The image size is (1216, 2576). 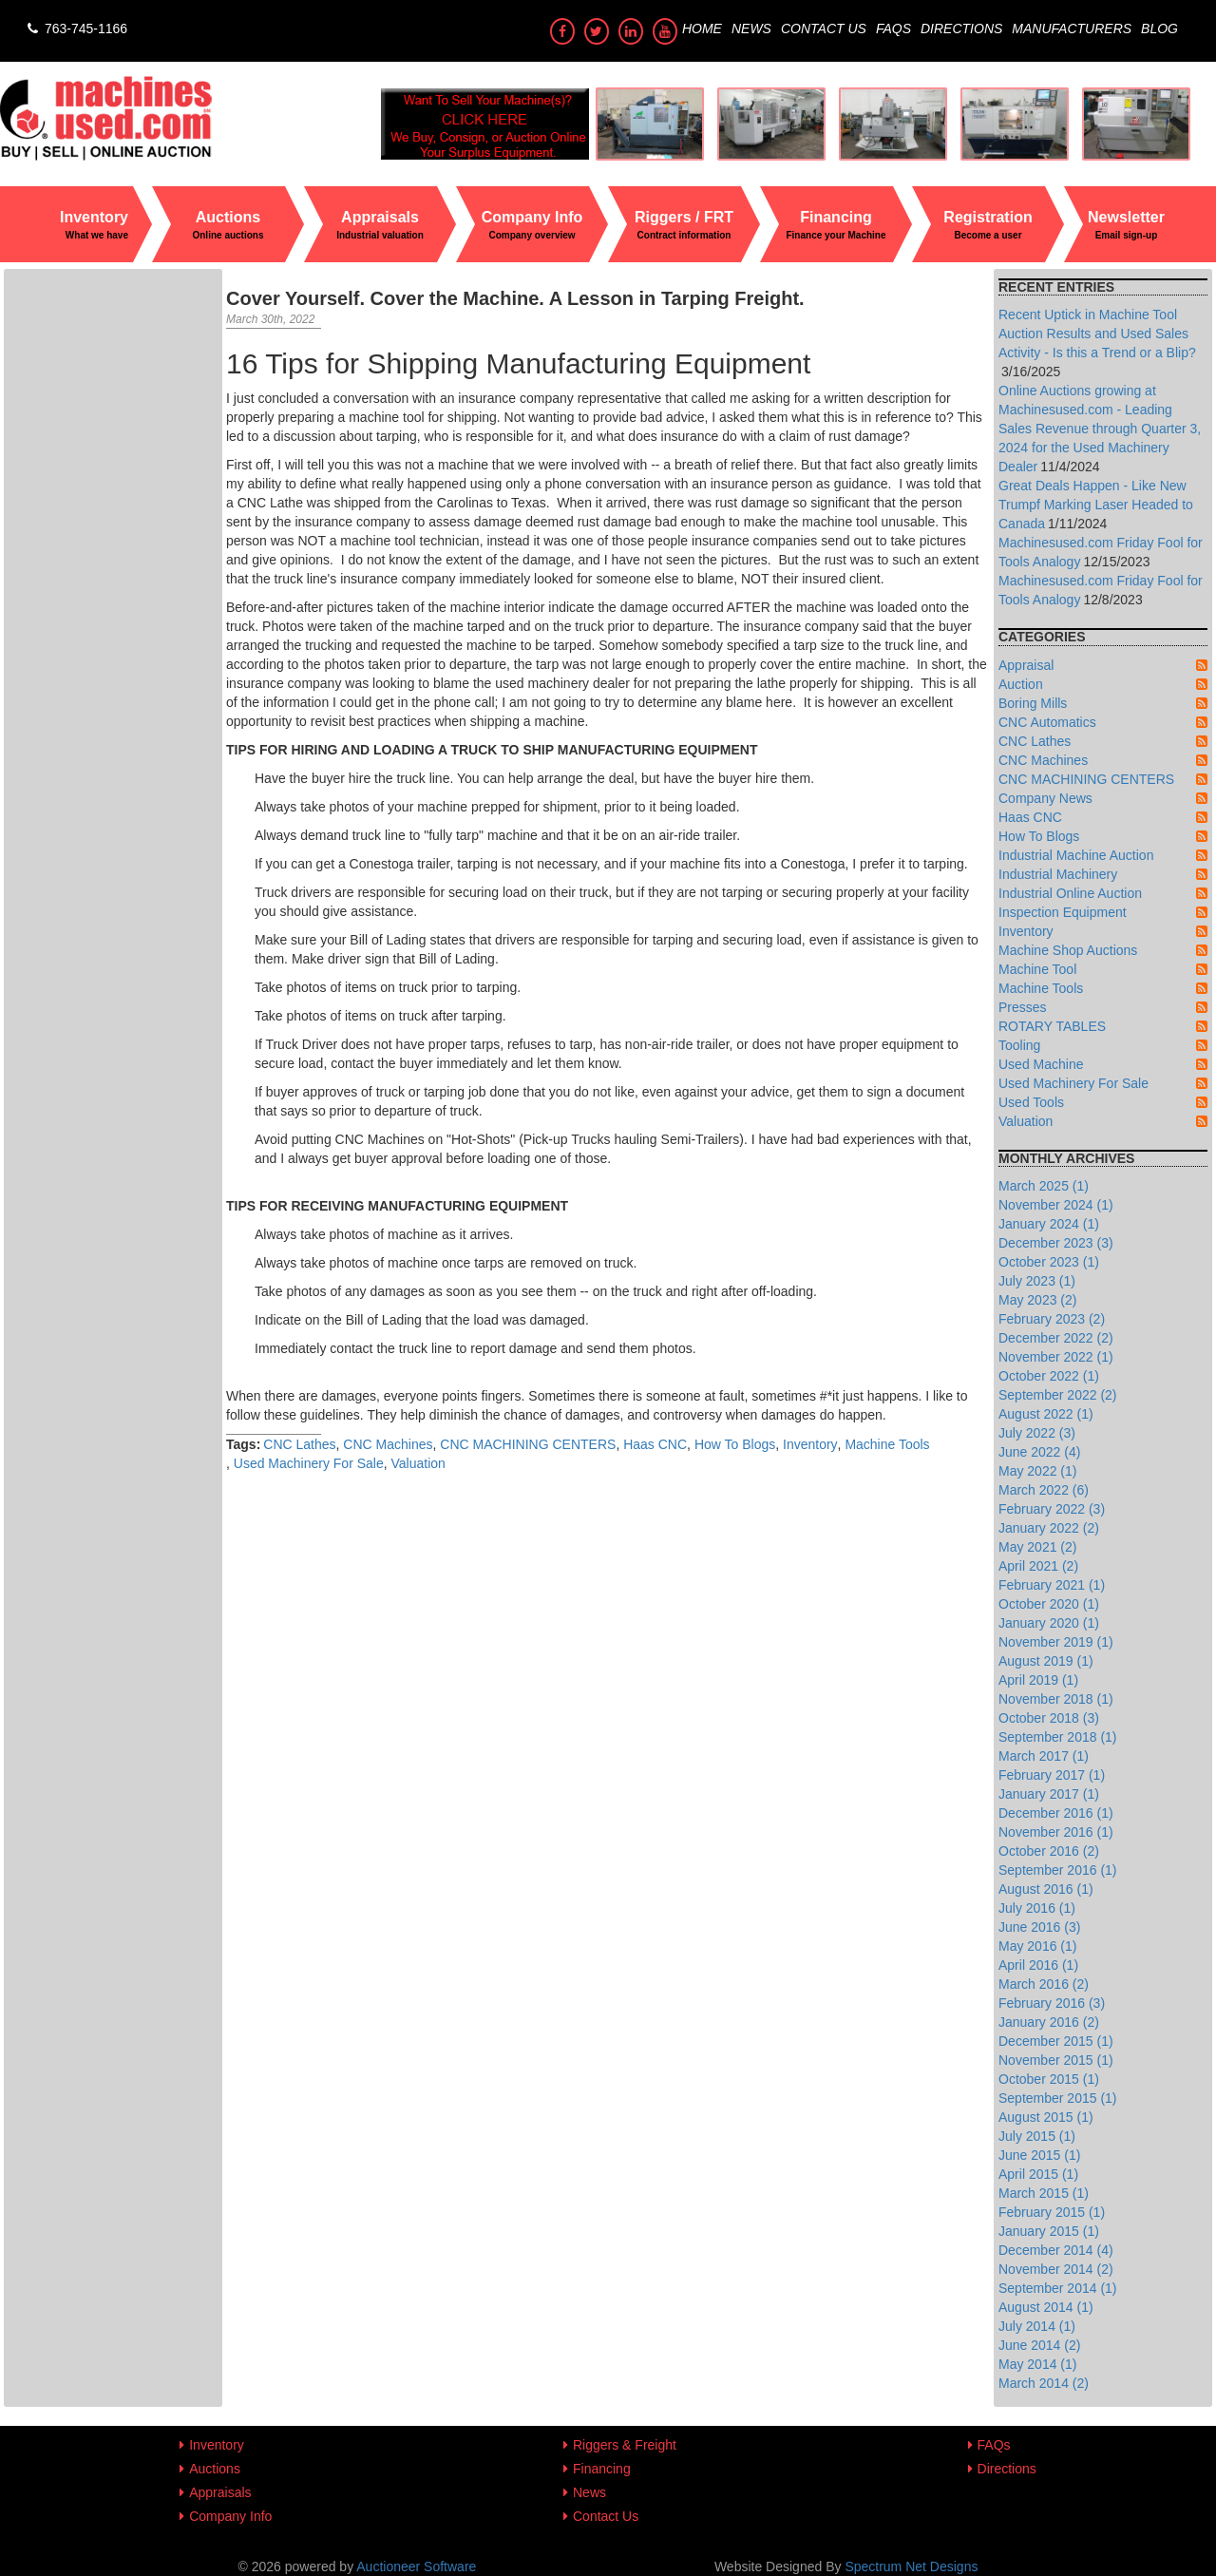 What do you see at coordinates (823, 28) in the screenshot?
I see `Contact Us` at bounding box center [823, 28].